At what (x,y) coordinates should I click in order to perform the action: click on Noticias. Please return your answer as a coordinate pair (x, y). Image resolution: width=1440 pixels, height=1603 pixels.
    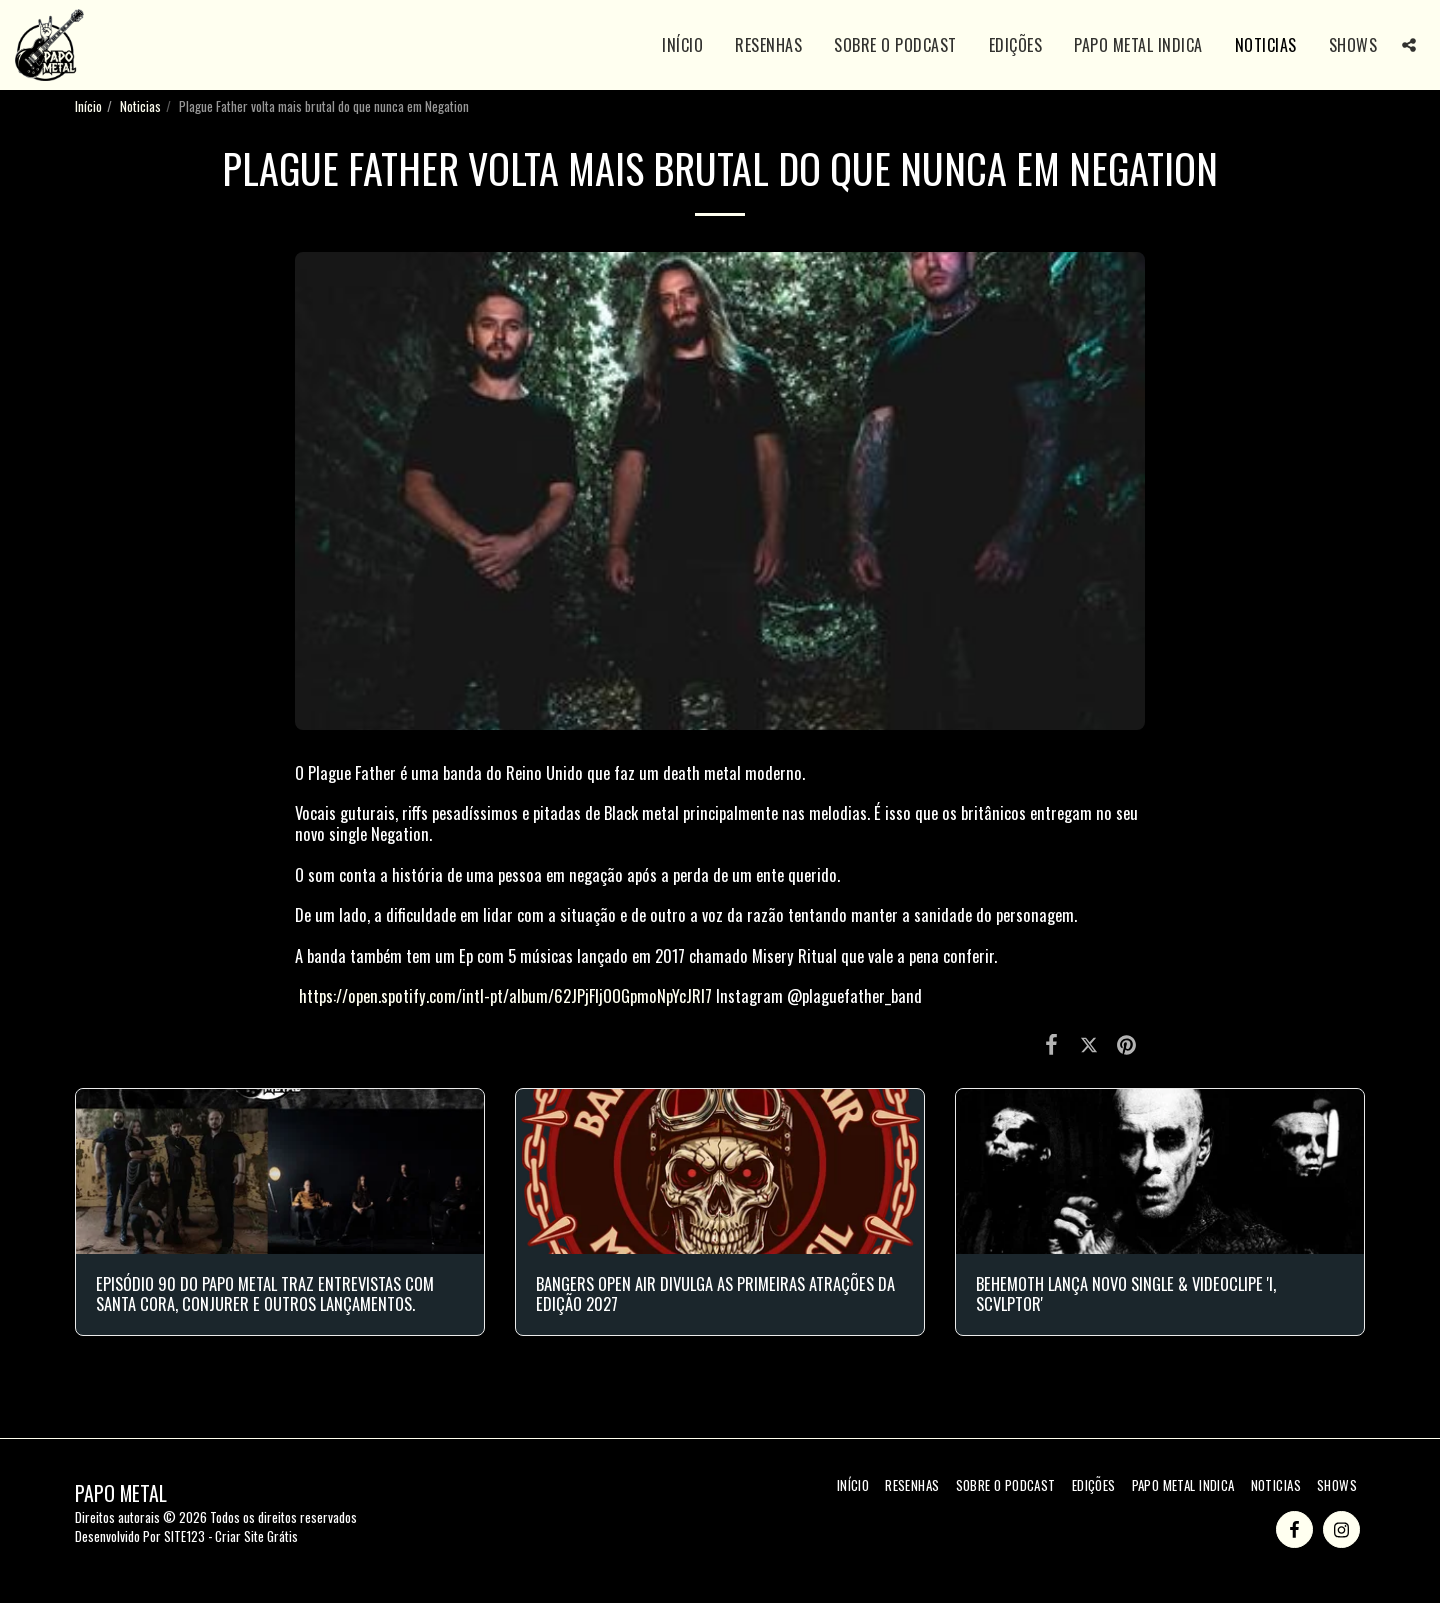
    Looking at the image, I should click on (140, 106).